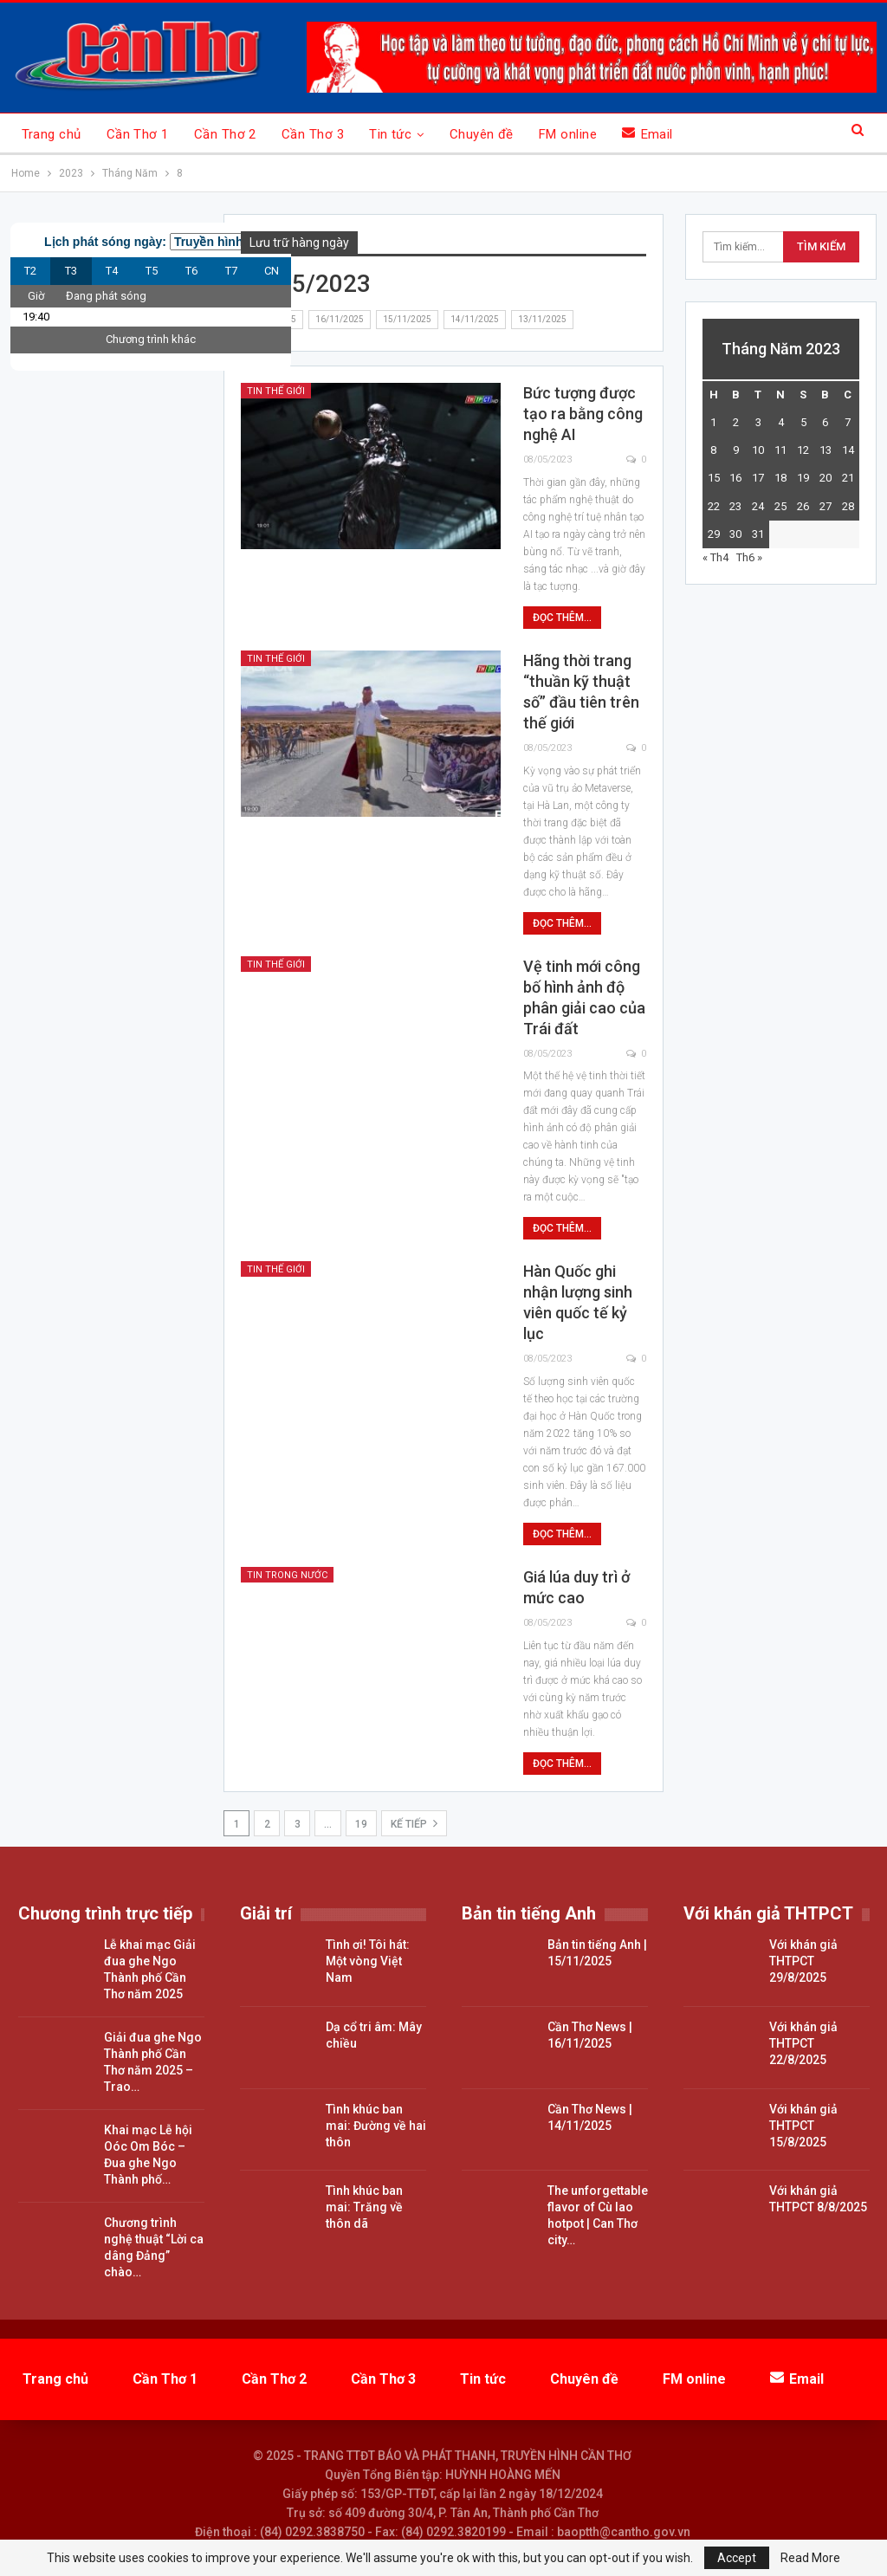 This screenshot has height=2576, width=887. Describe the element at coordinates (713, 422) in the screenshot. I see `1 [Các bài viết đã được đăng vào May 1, 2023]` at that location.